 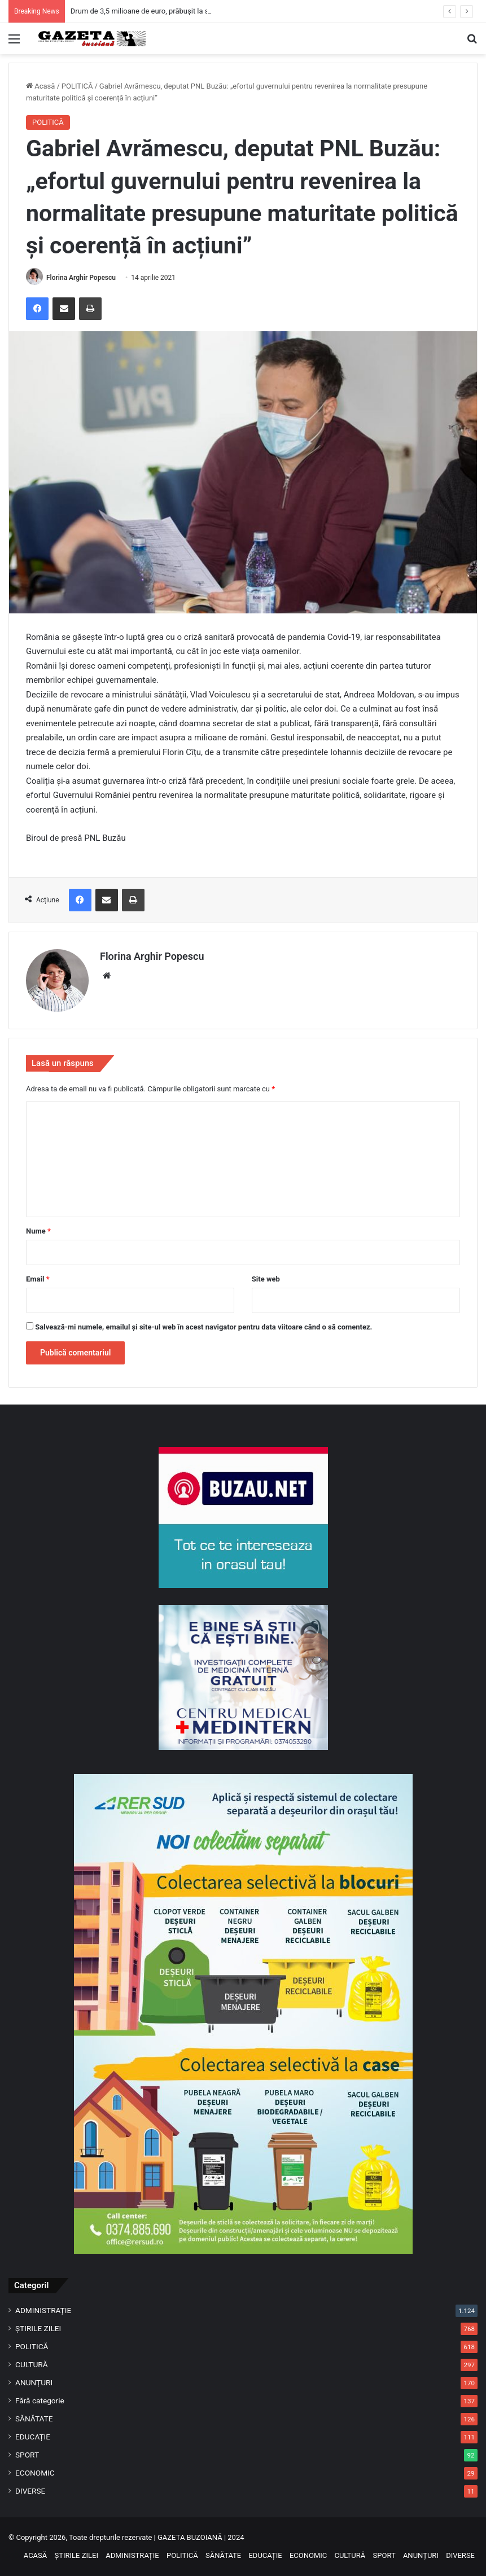 What do you see at coordinates (35, 2472) in the screenshot?
I see `ECONOMIC` at bounding box center [35, 2472].